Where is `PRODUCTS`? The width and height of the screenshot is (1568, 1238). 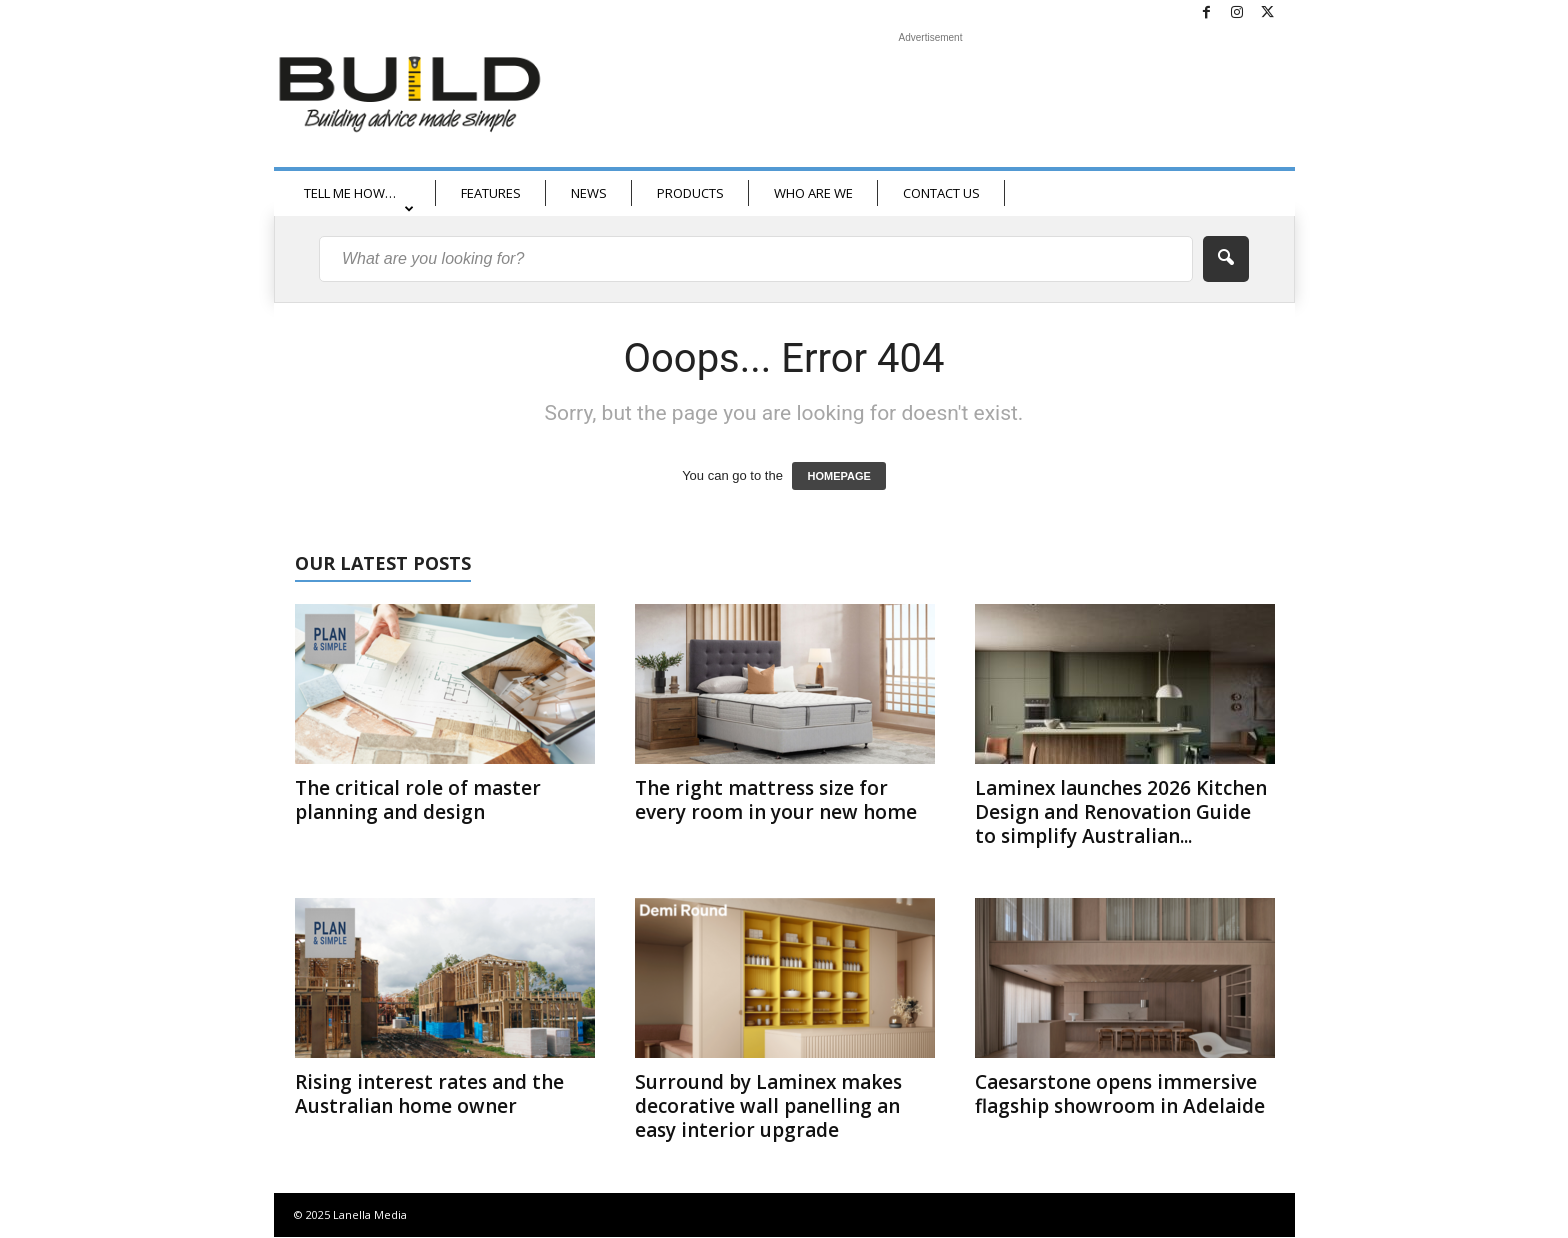
PRODUCTS is located at coordinates (690, 193).